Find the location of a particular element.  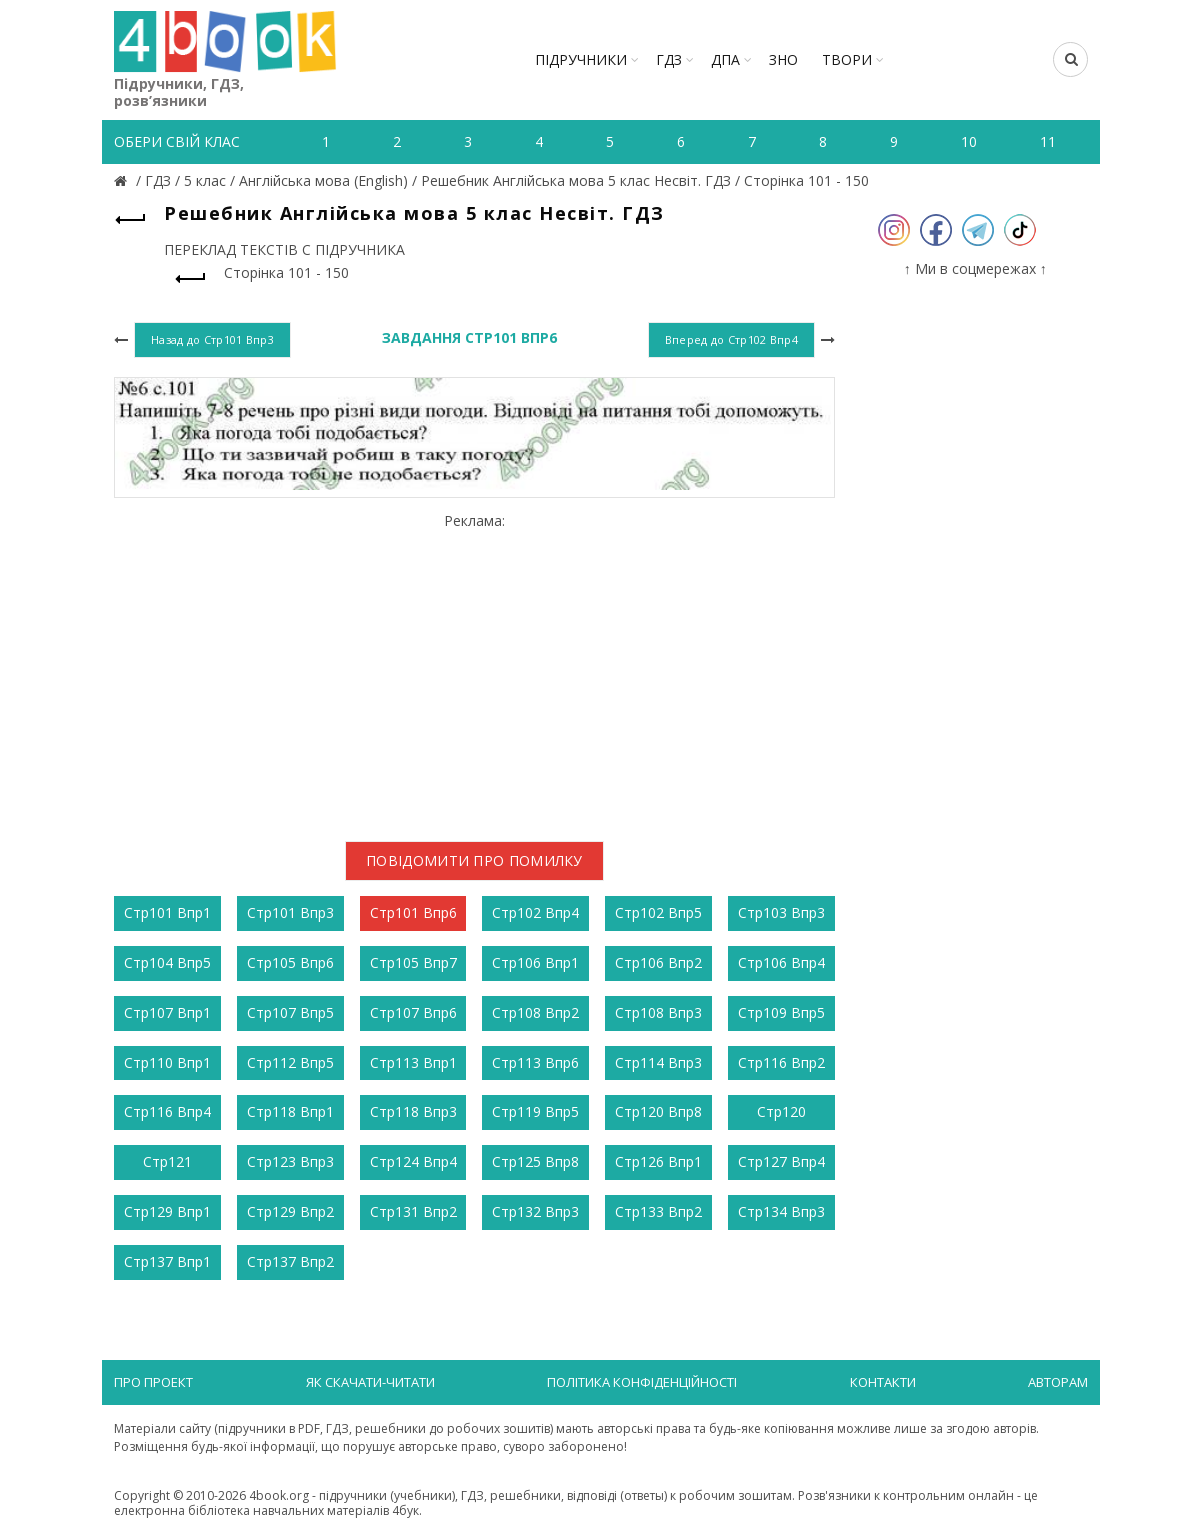

Стр121 is located at coordinates (167, 1161).